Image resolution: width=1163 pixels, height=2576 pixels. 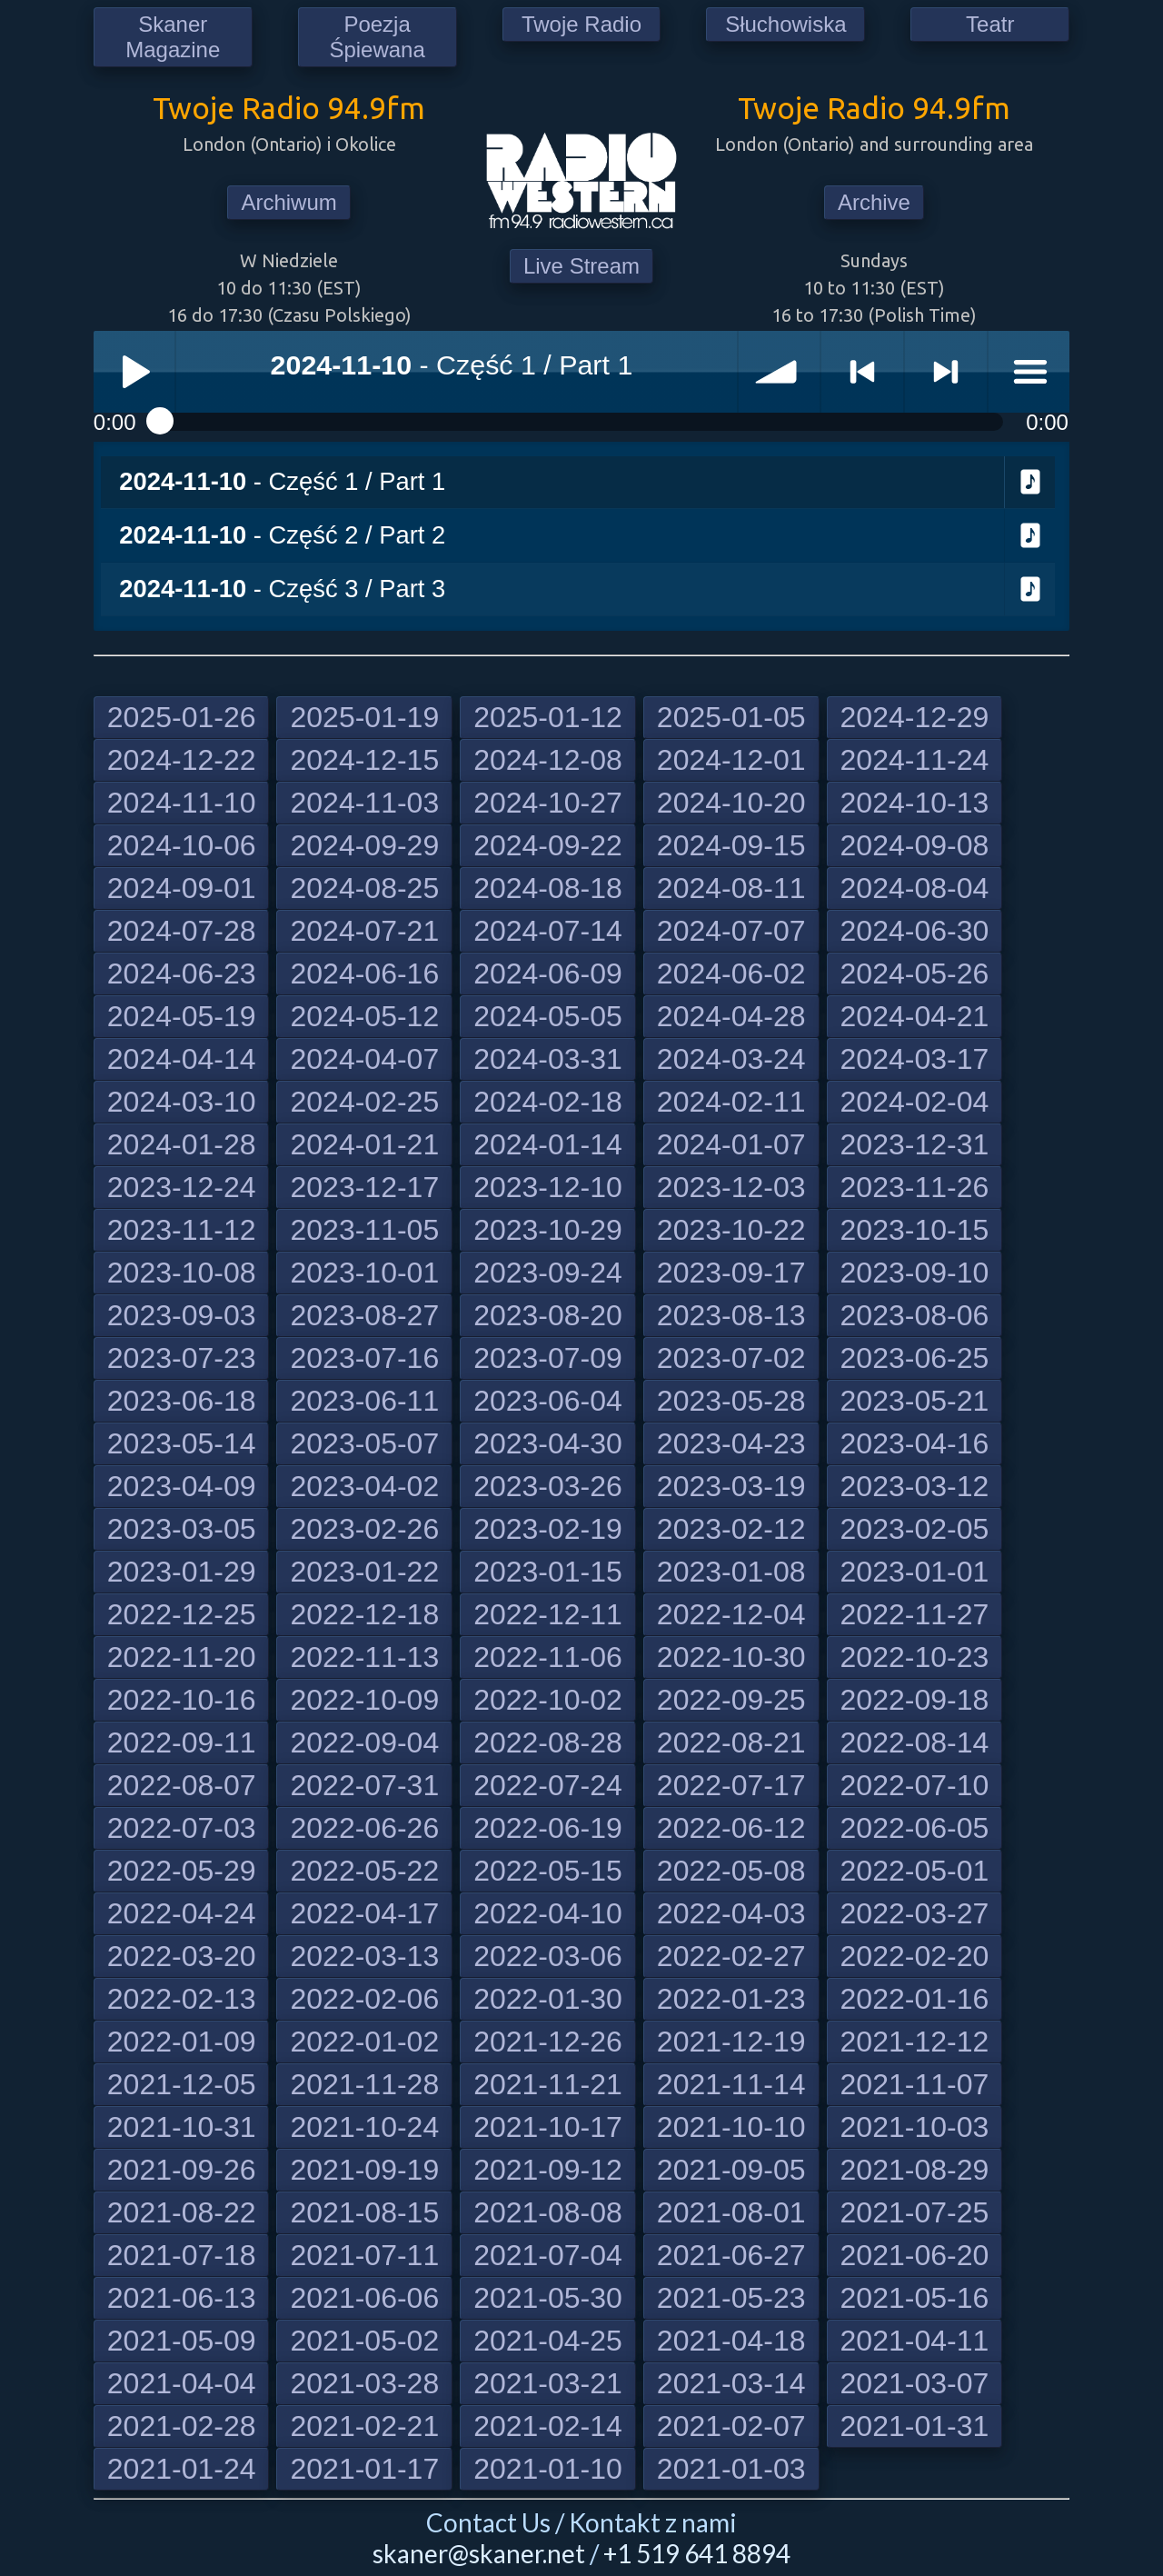 What do you see at coordinates (547, 2340) in the screenshot?
I see `2021-04-25` at bounding box center [547, 2340].